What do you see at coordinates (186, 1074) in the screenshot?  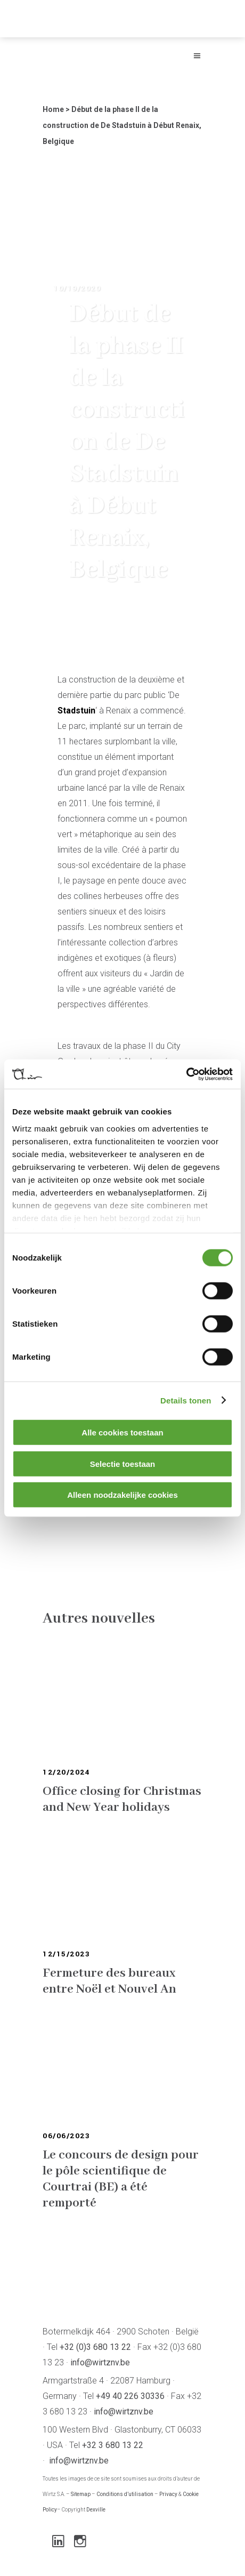 I see `[Cookiebot van Usercentrics - opent in een nieuw venster]` at bounding box center [186, 1074].